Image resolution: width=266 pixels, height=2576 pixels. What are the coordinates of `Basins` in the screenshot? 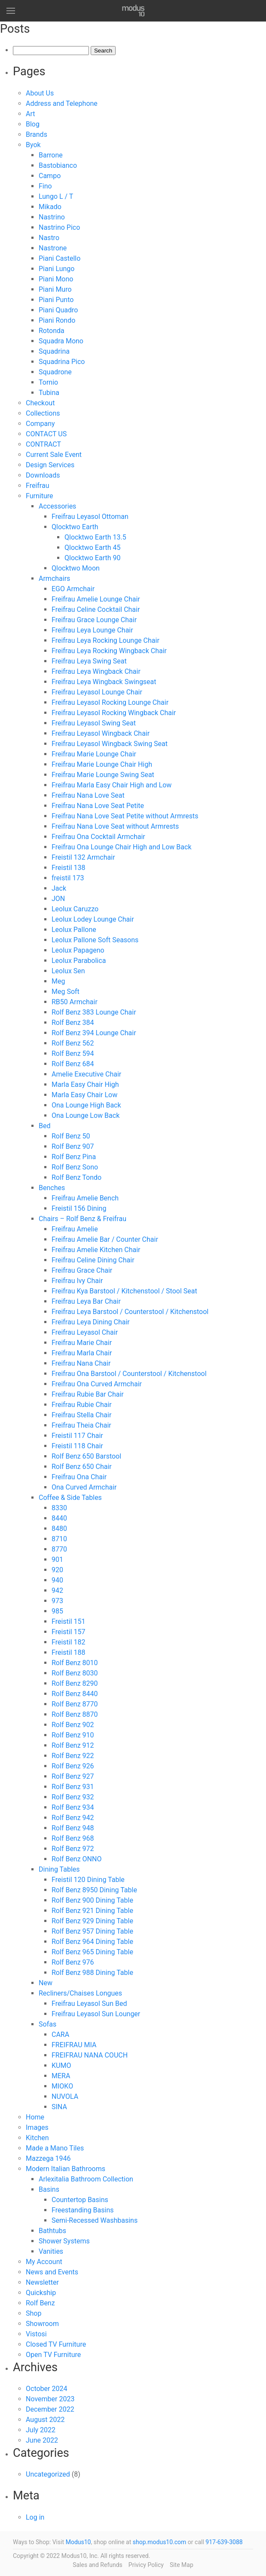 It's located at (49, 2189).